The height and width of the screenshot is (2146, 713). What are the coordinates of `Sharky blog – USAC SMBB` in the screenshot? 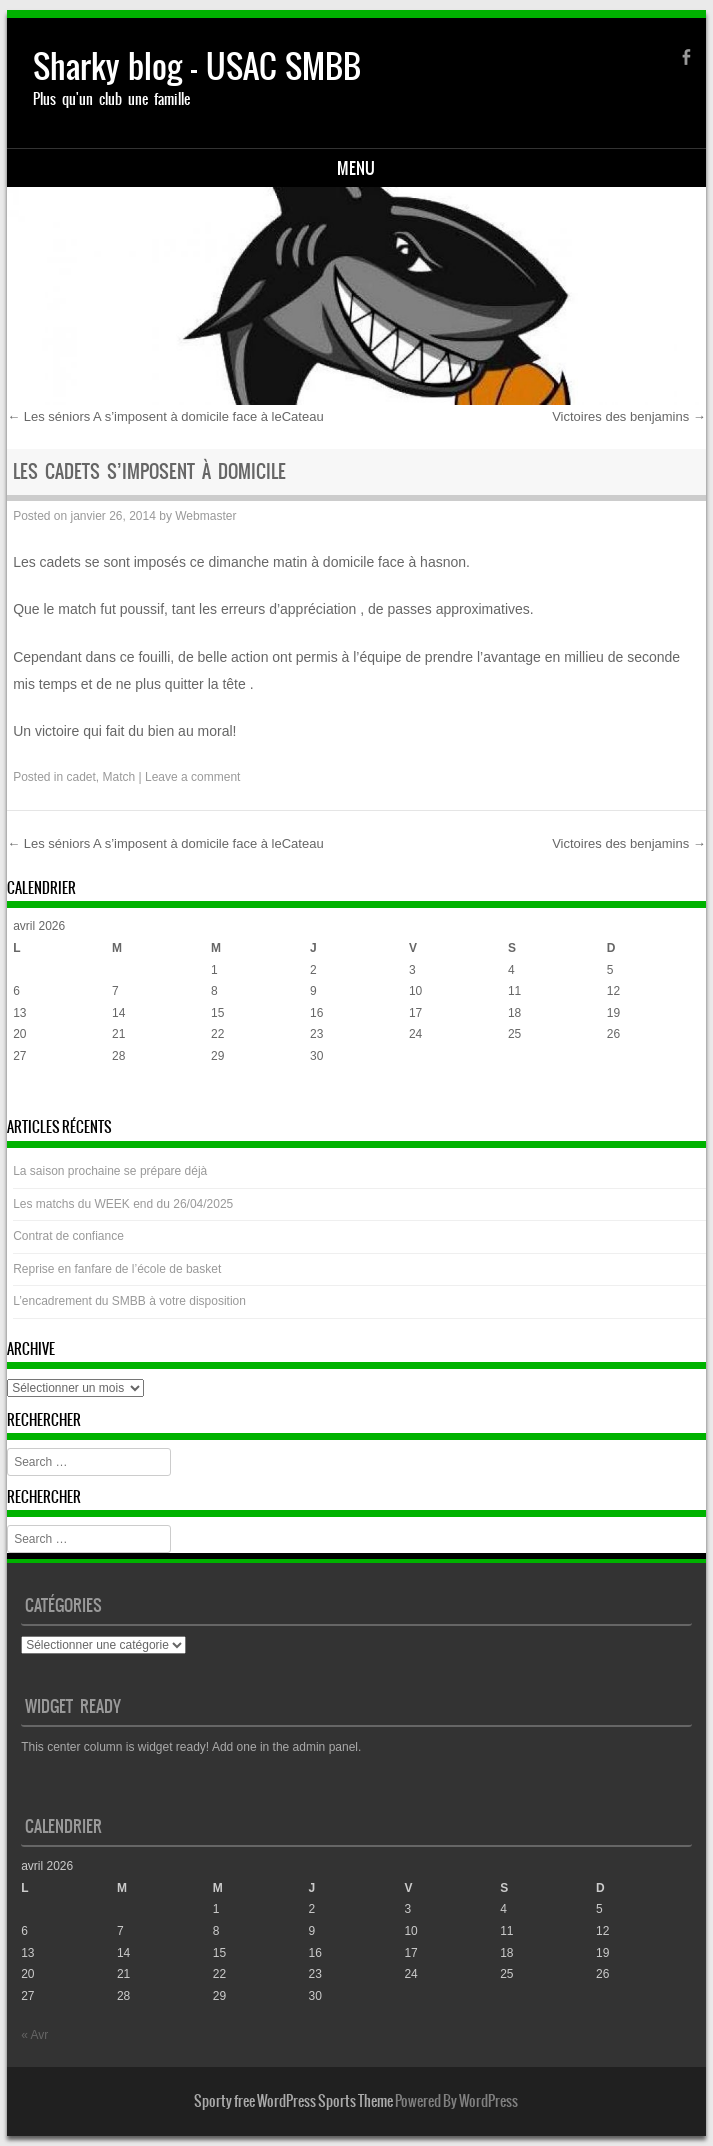 It's located at (197, 66).